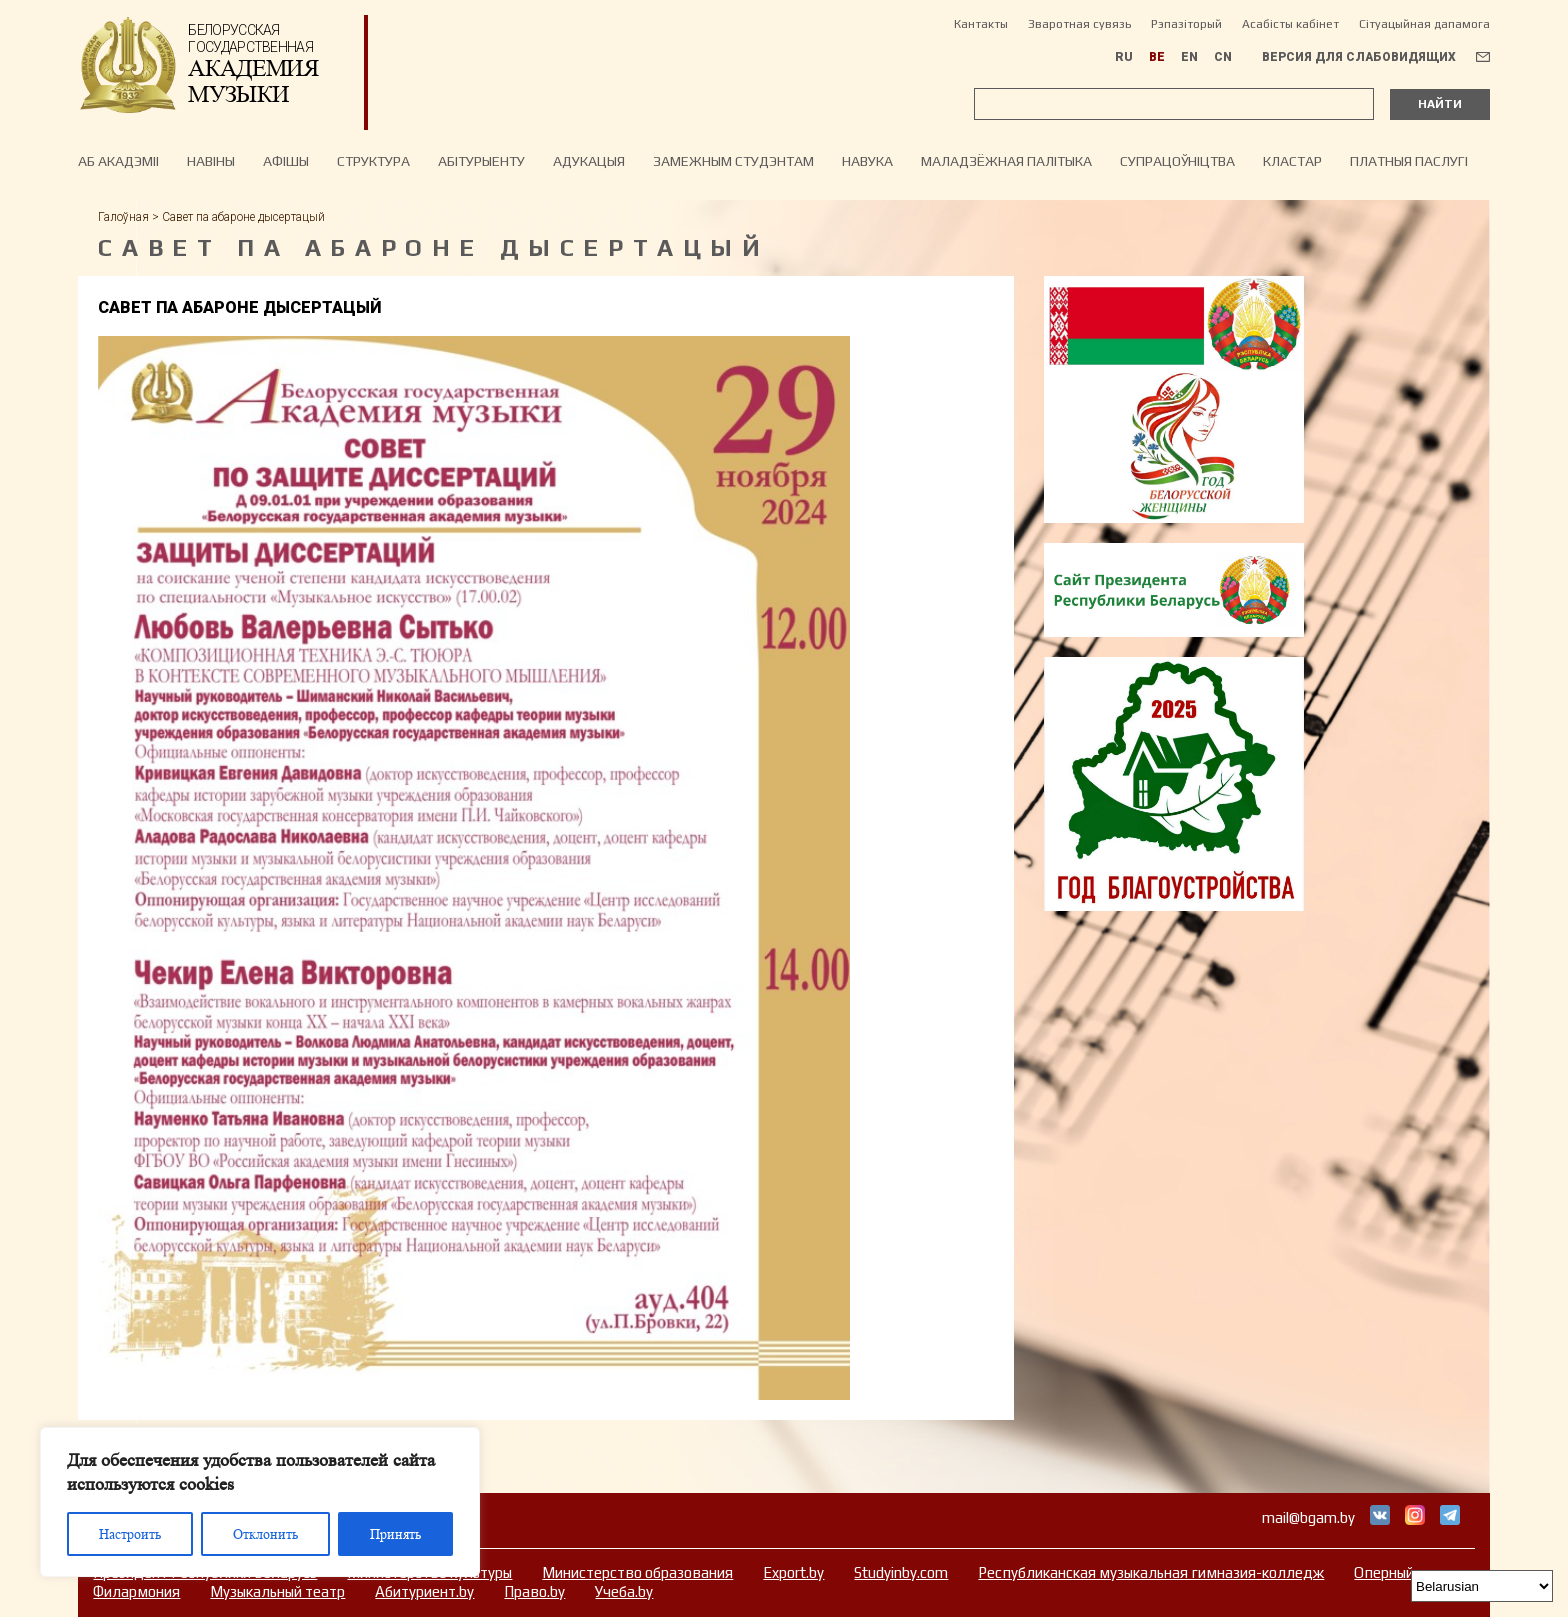 This screenshot has height=1617, width=1568. I want to click on Настроить, so click(130, 1534).